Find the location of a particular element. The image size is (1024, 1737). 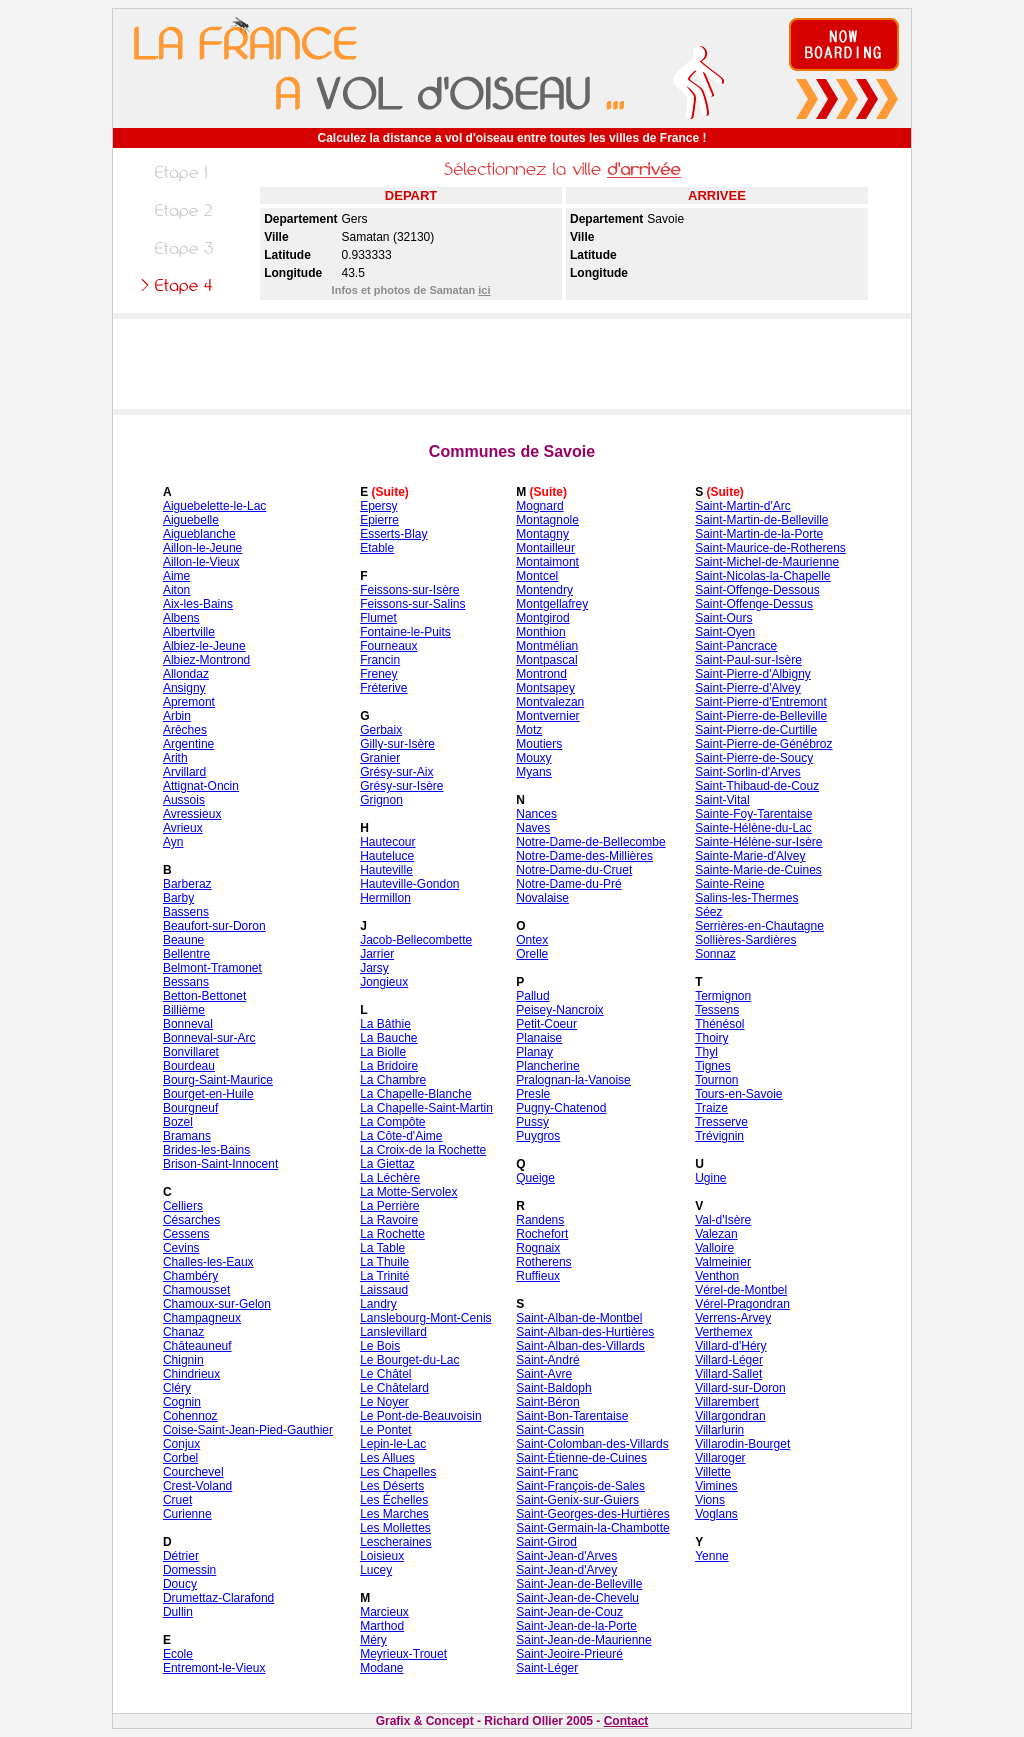

Ugine is located at coordinates (710, 1178).